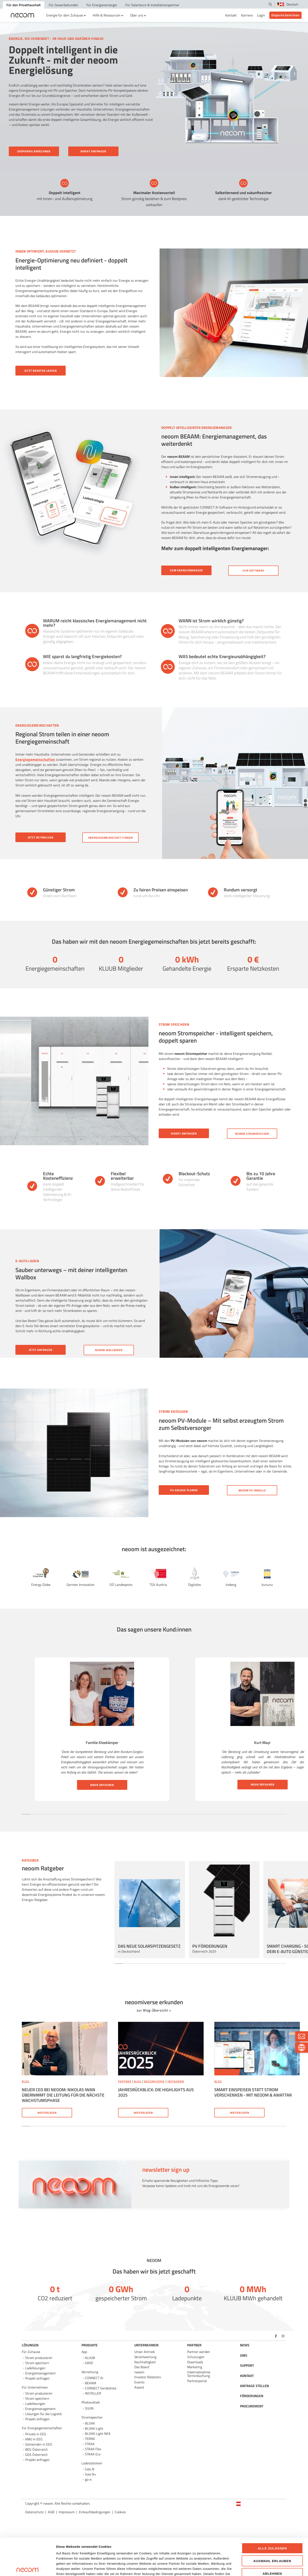  What do you see at coordinates (247, 2365) in the screenshot?
I see `SUPPORT` at bounding box center [247, 2365].